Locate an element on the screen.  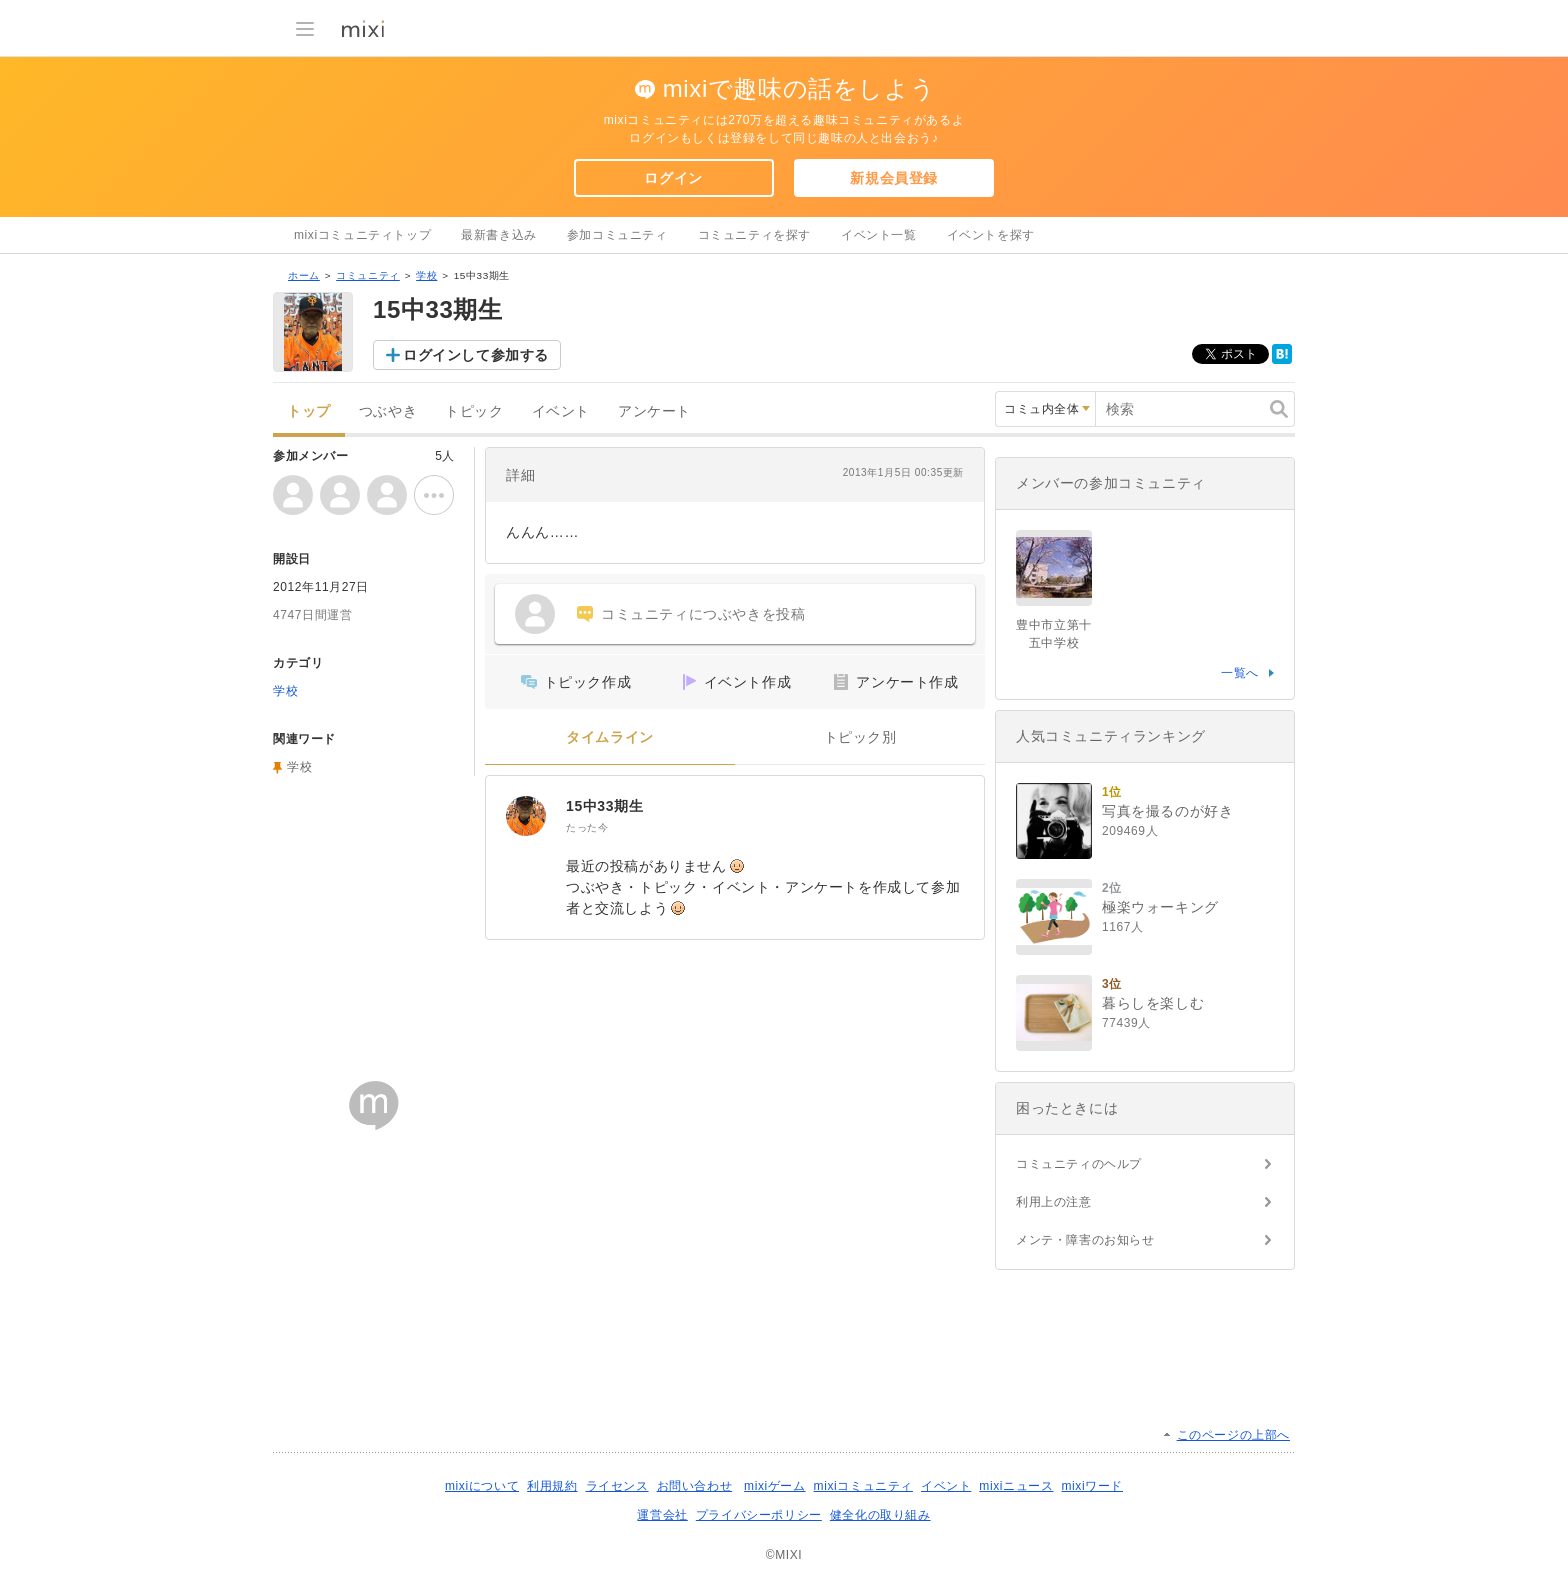
運営会社 is located at coordinates (662, 1515).